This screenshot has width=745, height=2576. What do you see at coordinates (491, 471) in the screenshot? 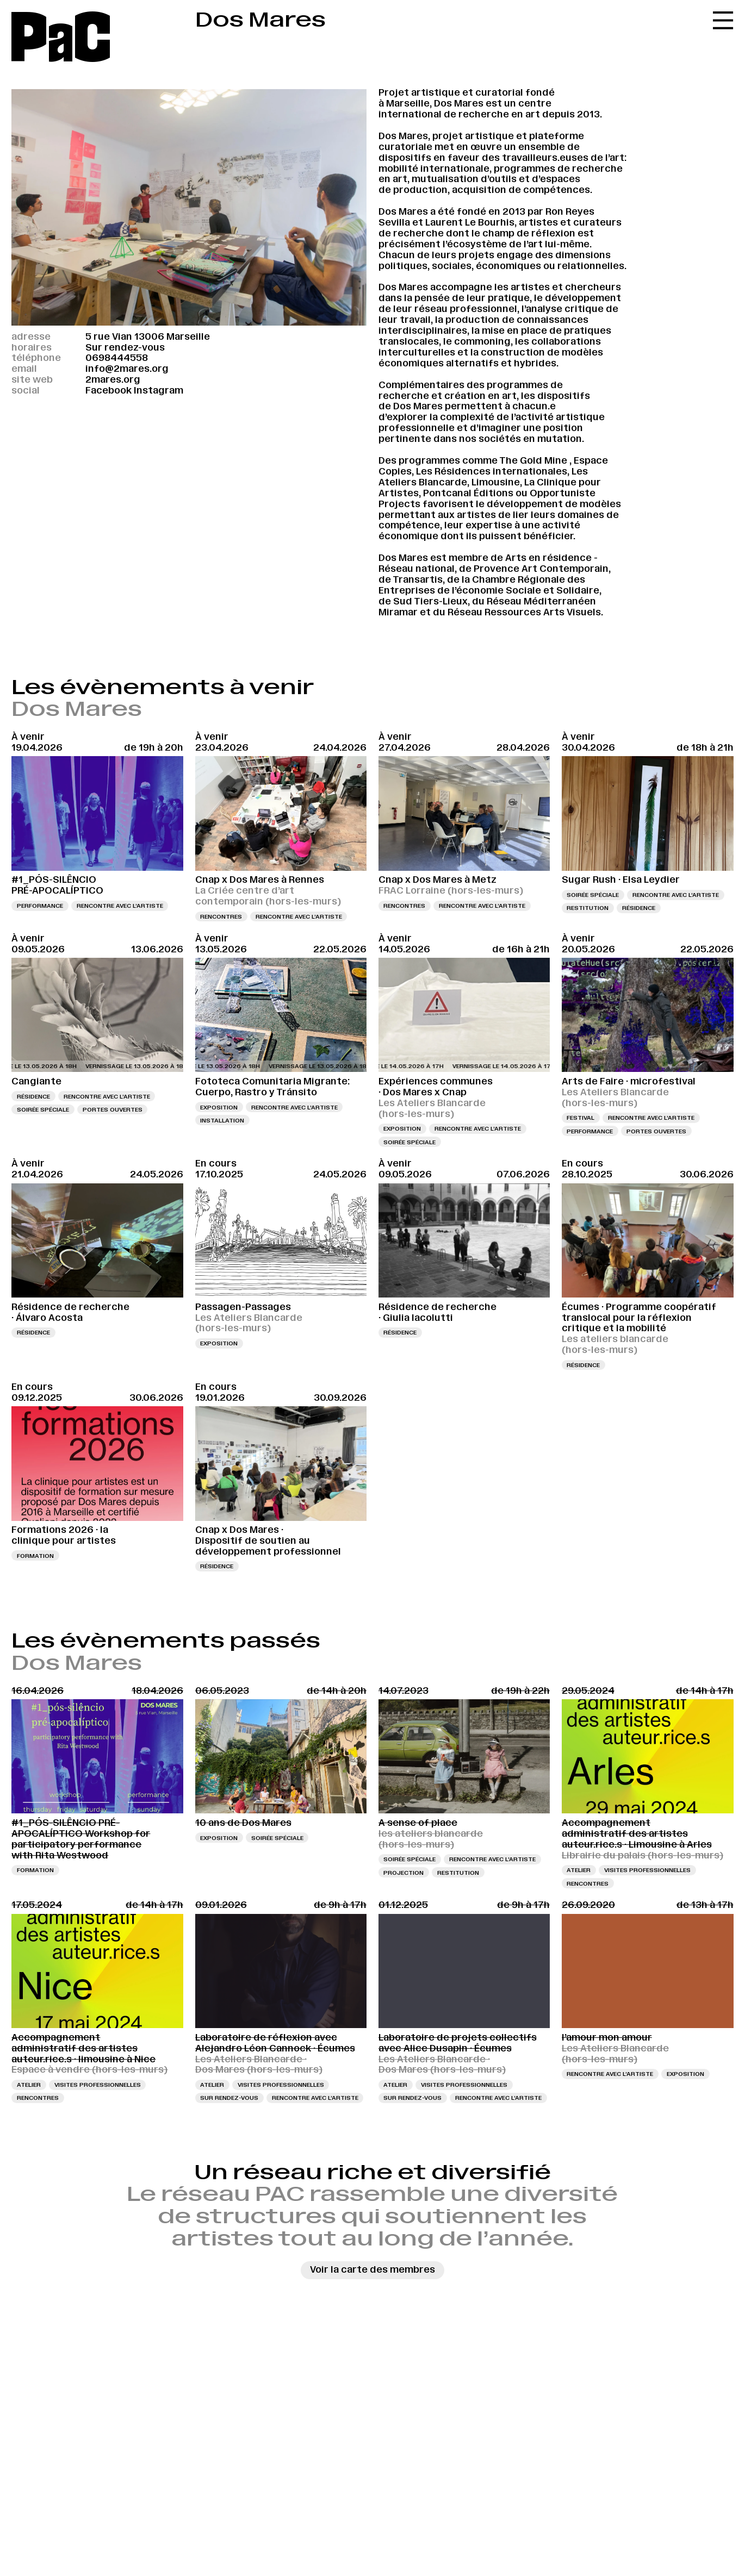
I see `Les Résidences internationales` at bounding box center [491, 471].